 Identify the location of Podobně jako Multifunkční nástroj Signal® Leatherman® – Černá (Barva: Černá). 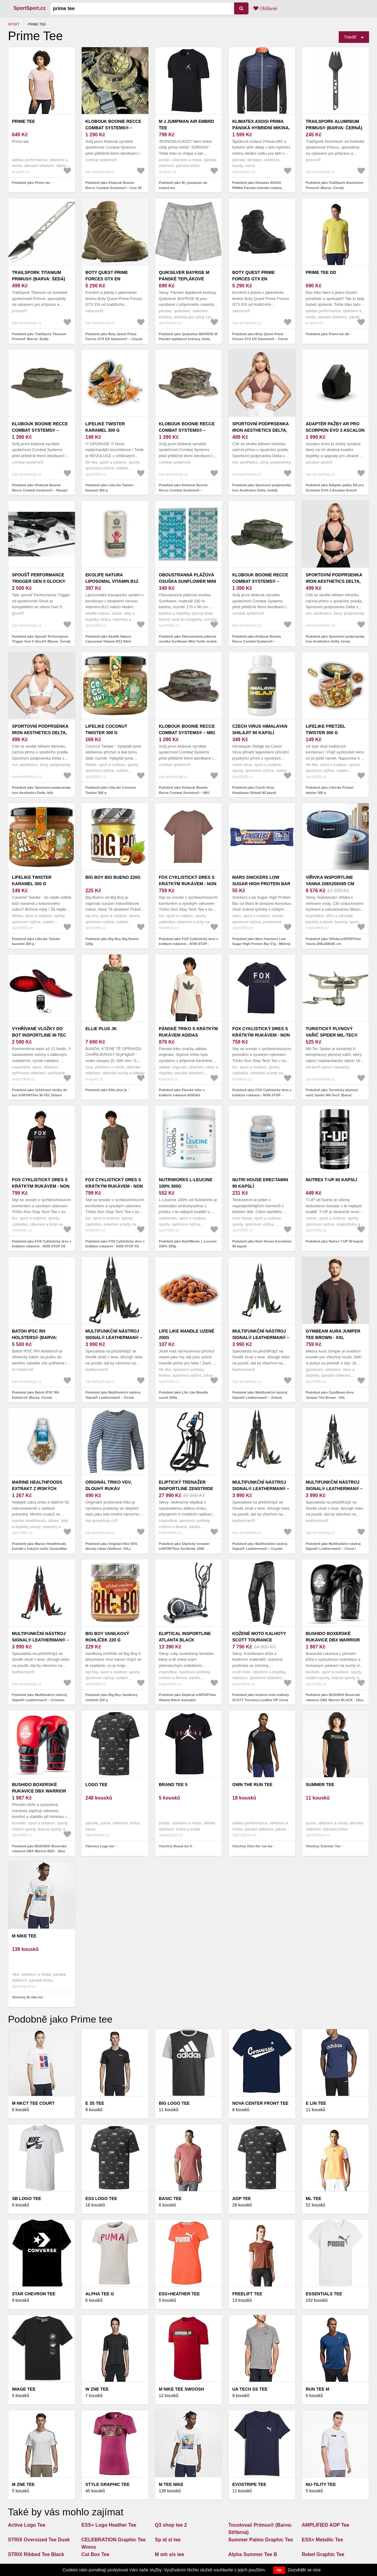
(112, 1397).